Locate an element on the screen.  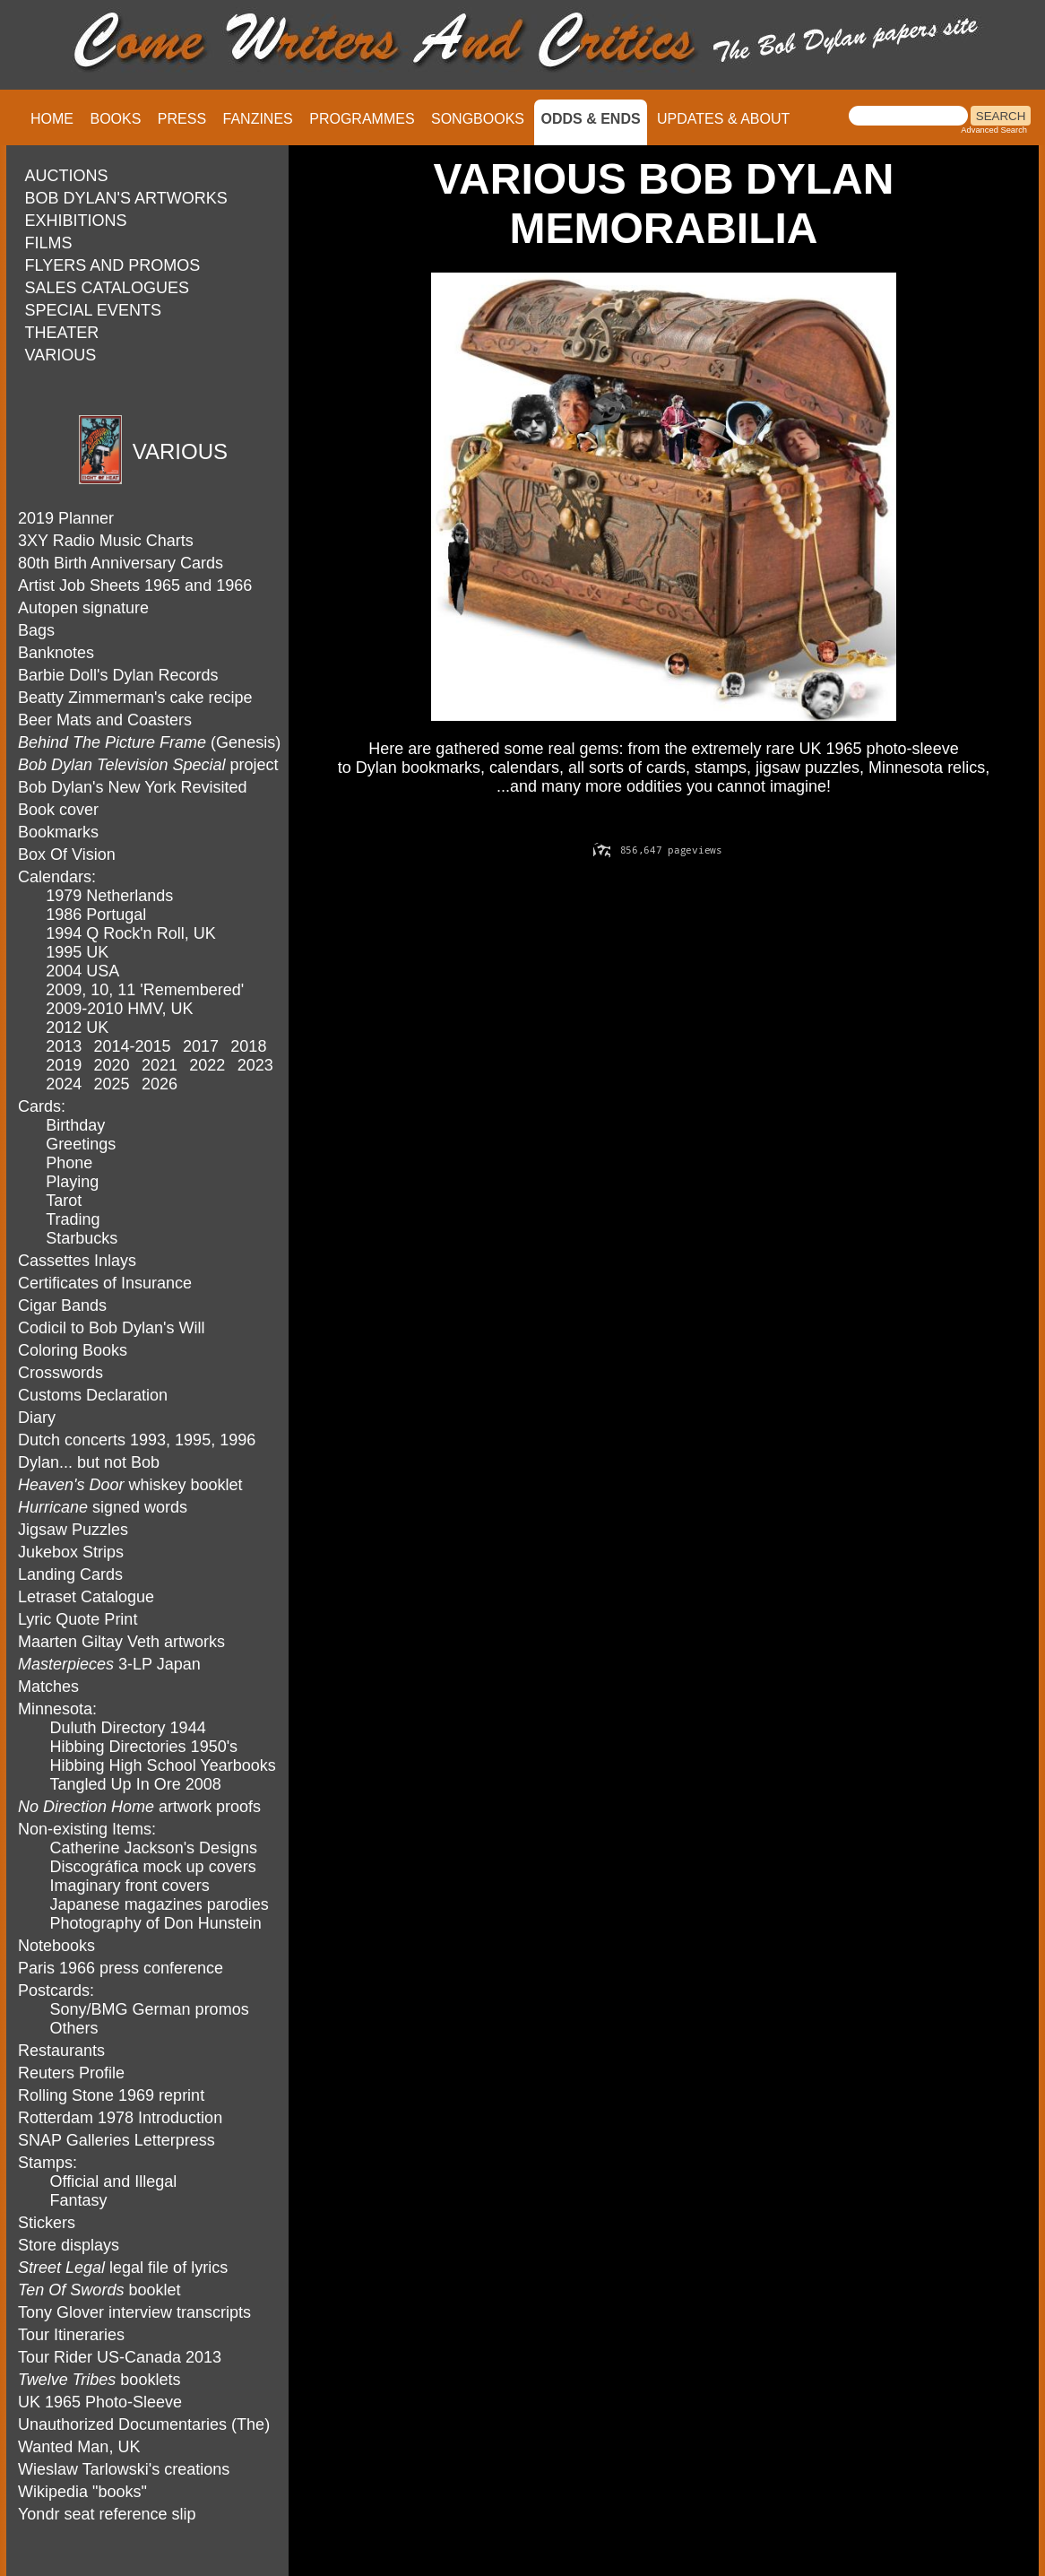
PRESS is located at coordinates (182, 118).